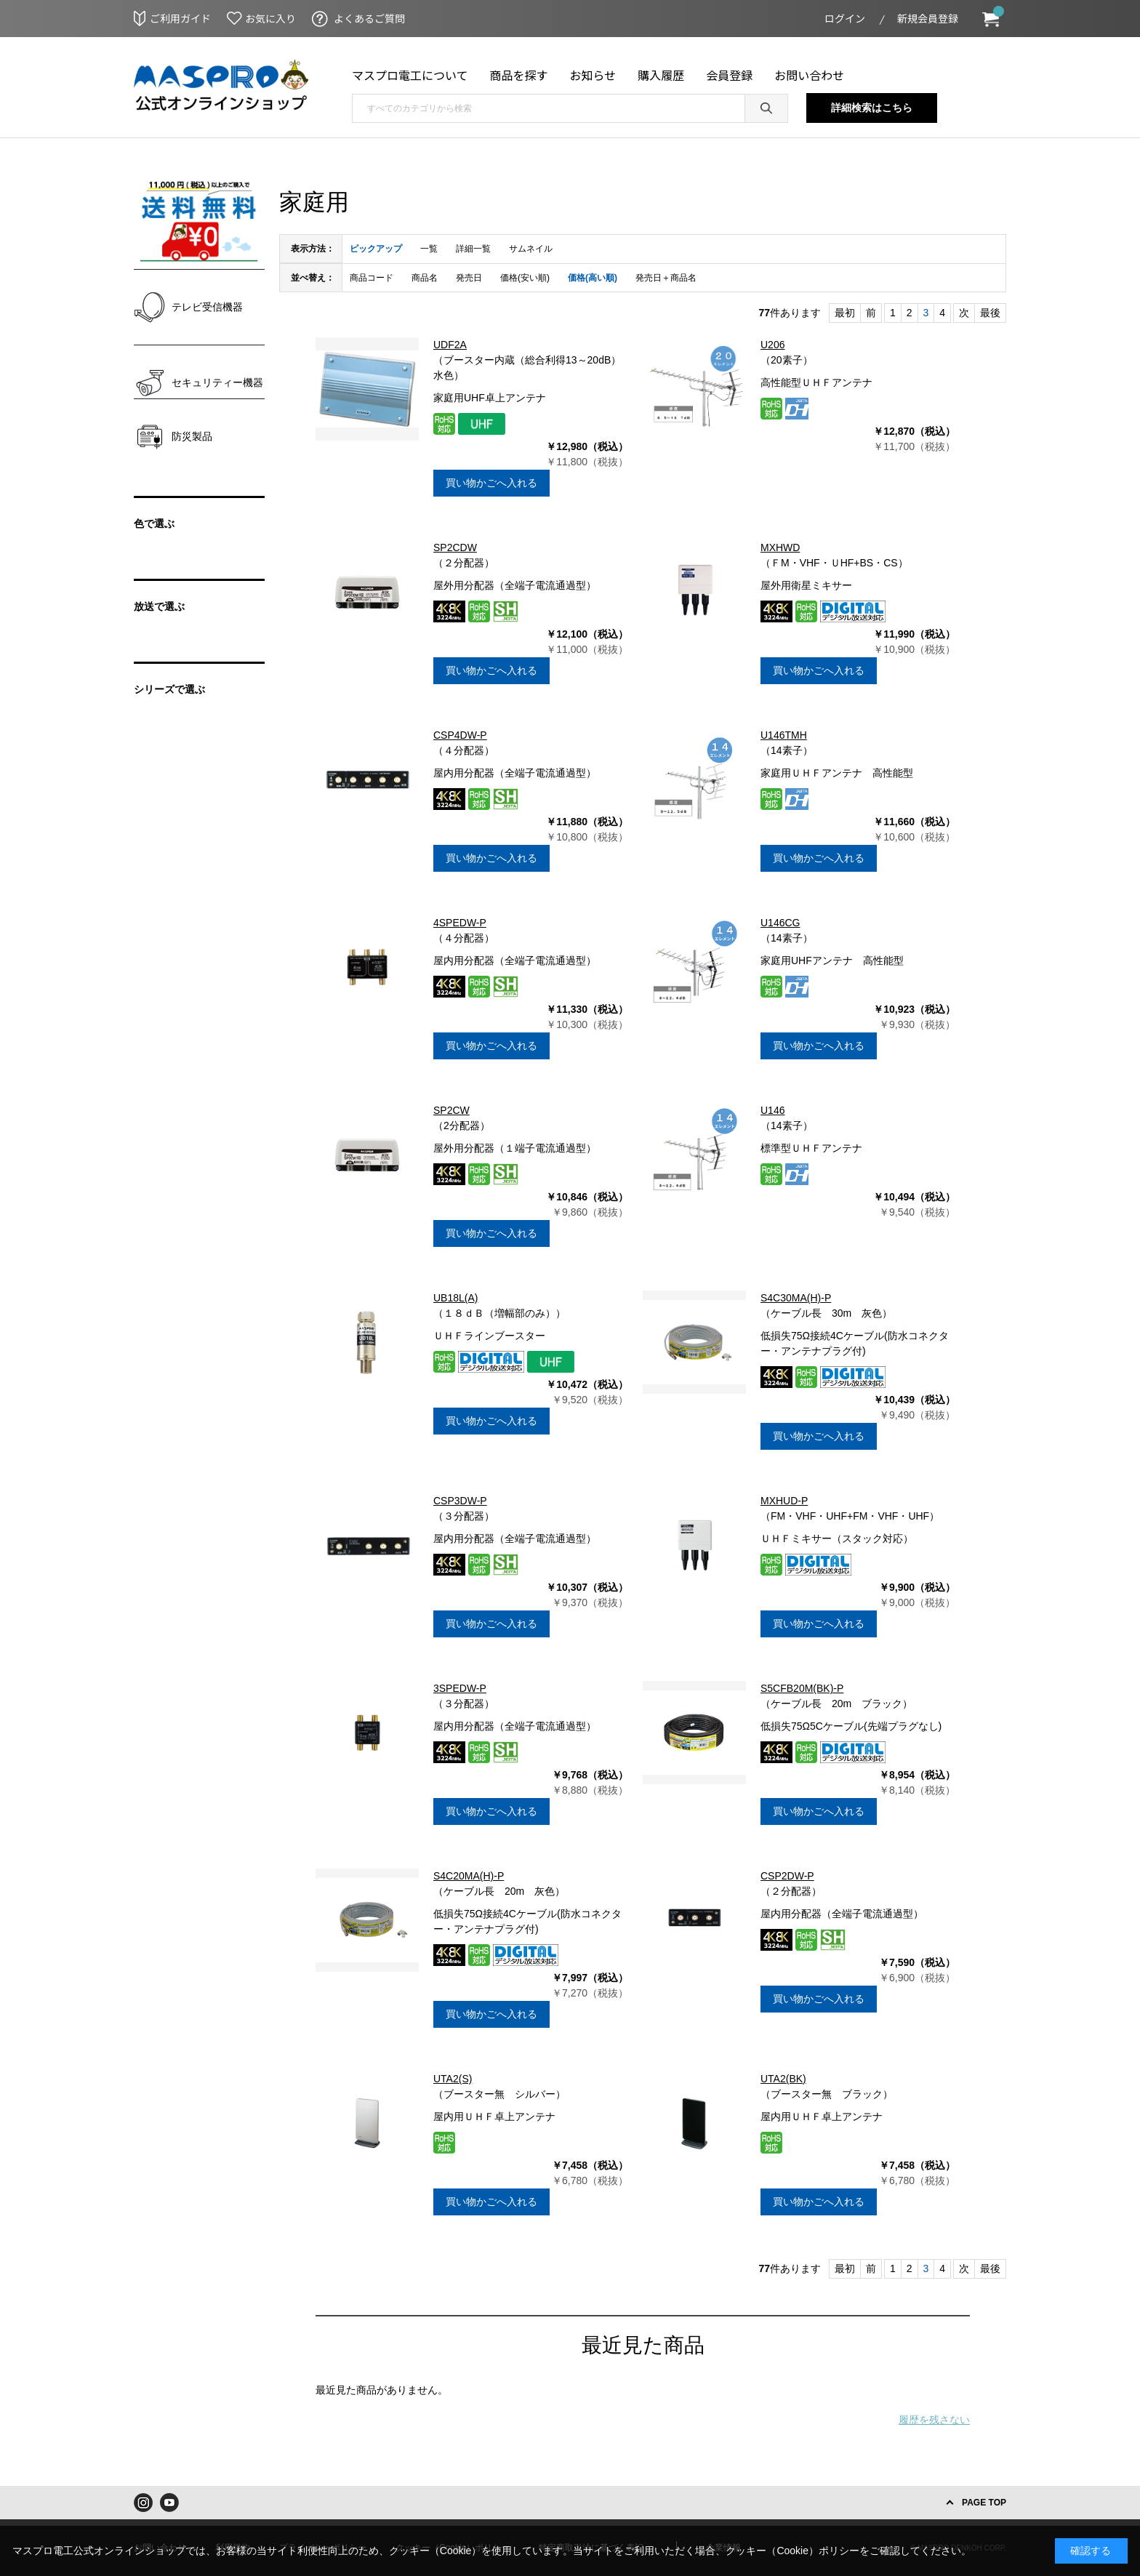 The width and height of the screenshot is (1140, 2576). What do you see at coordinates (429, 249) in the screenshot?
I see `一覧` at bounding box center [429, 249].